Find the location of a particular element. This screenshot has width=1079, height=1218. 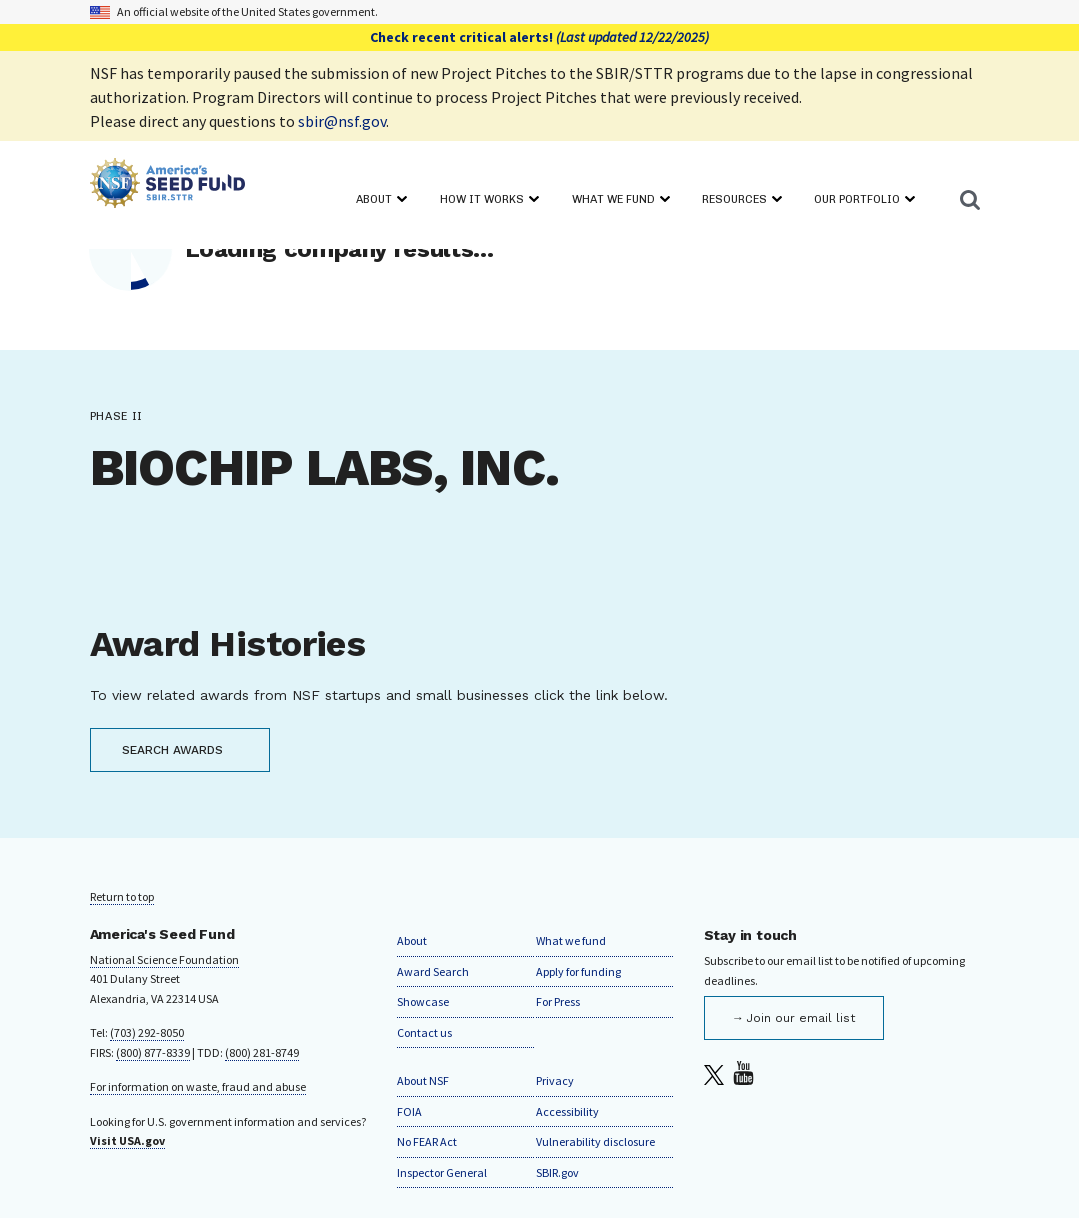

Privacy is located at coordinates (555, 1080).